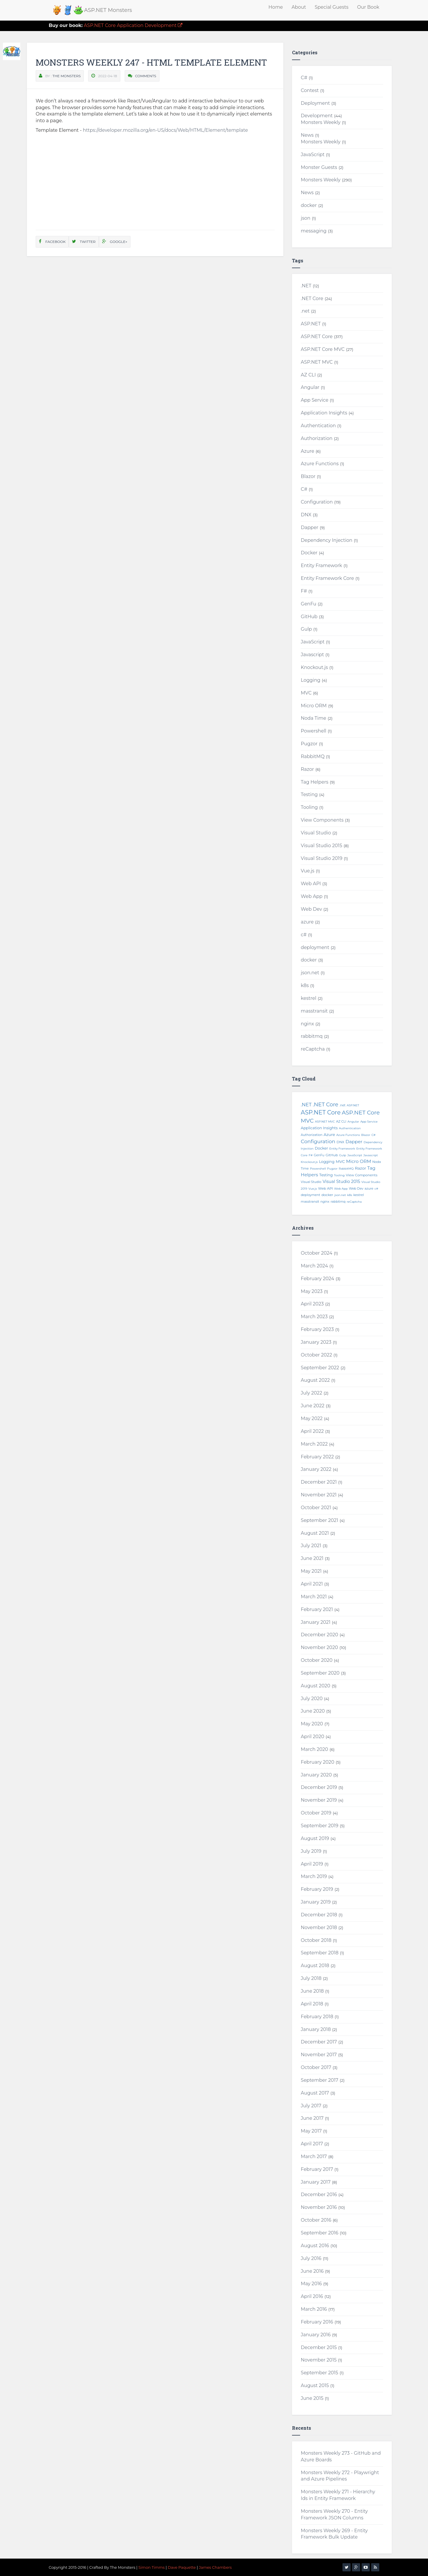  I want to click on October 2018, so click(316, 1940).